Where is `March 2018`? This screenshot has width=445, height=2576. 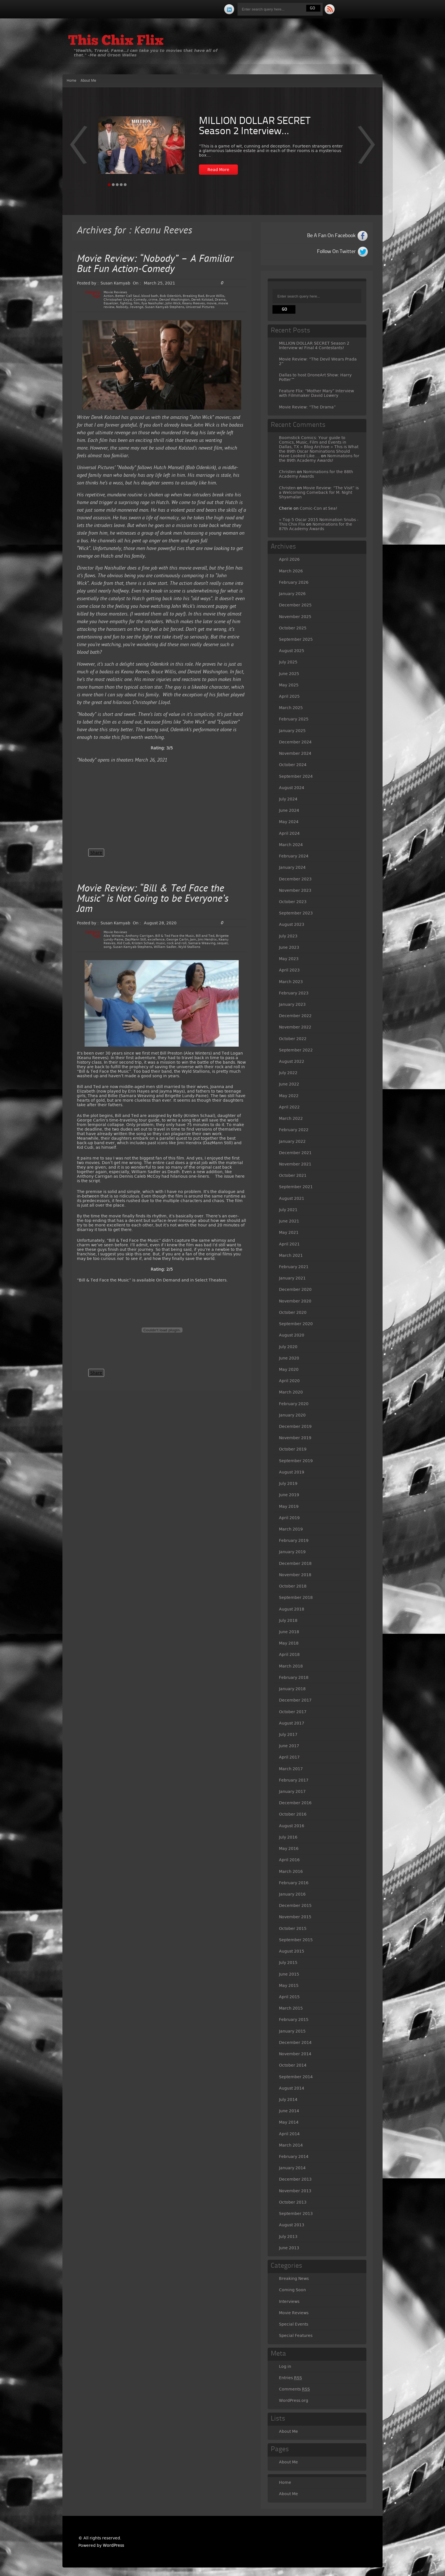
March 2018 is located at coordinates (291, 1666).